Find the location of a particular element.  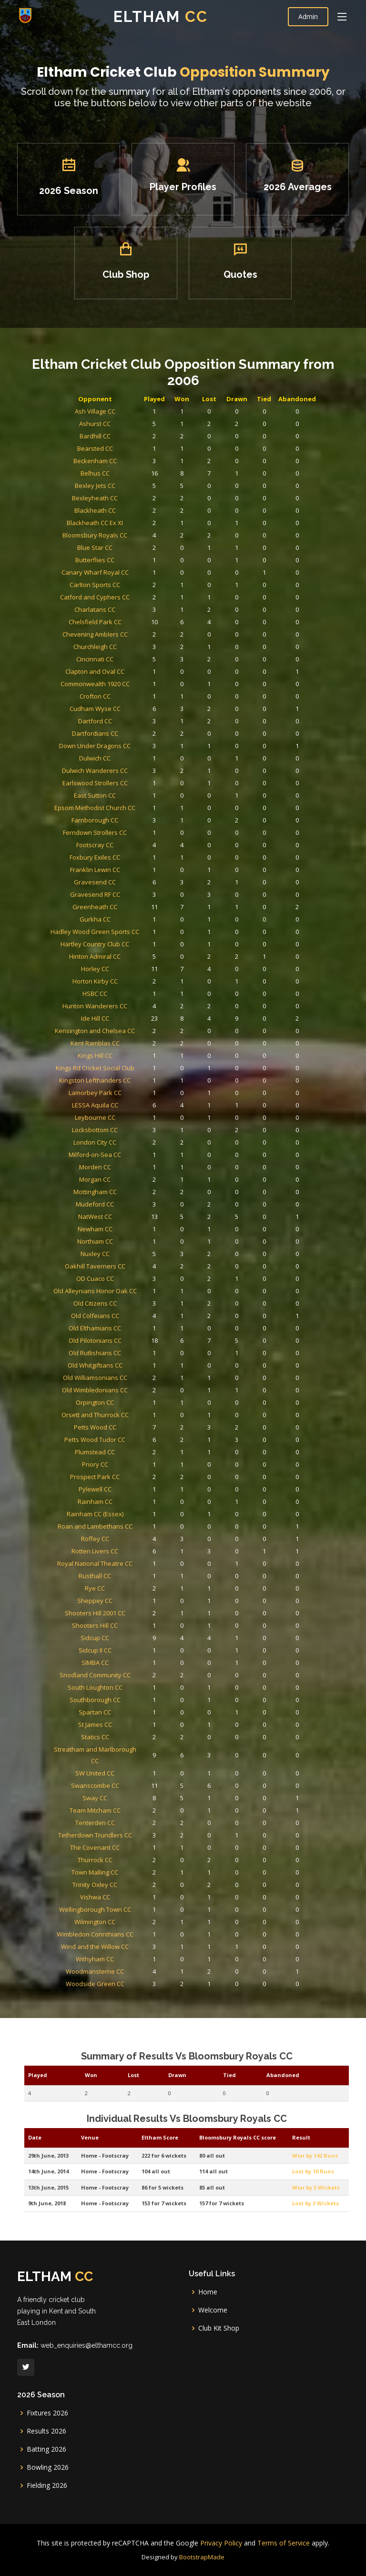

Petts Wood CC is located at coordinates (128, 1330).